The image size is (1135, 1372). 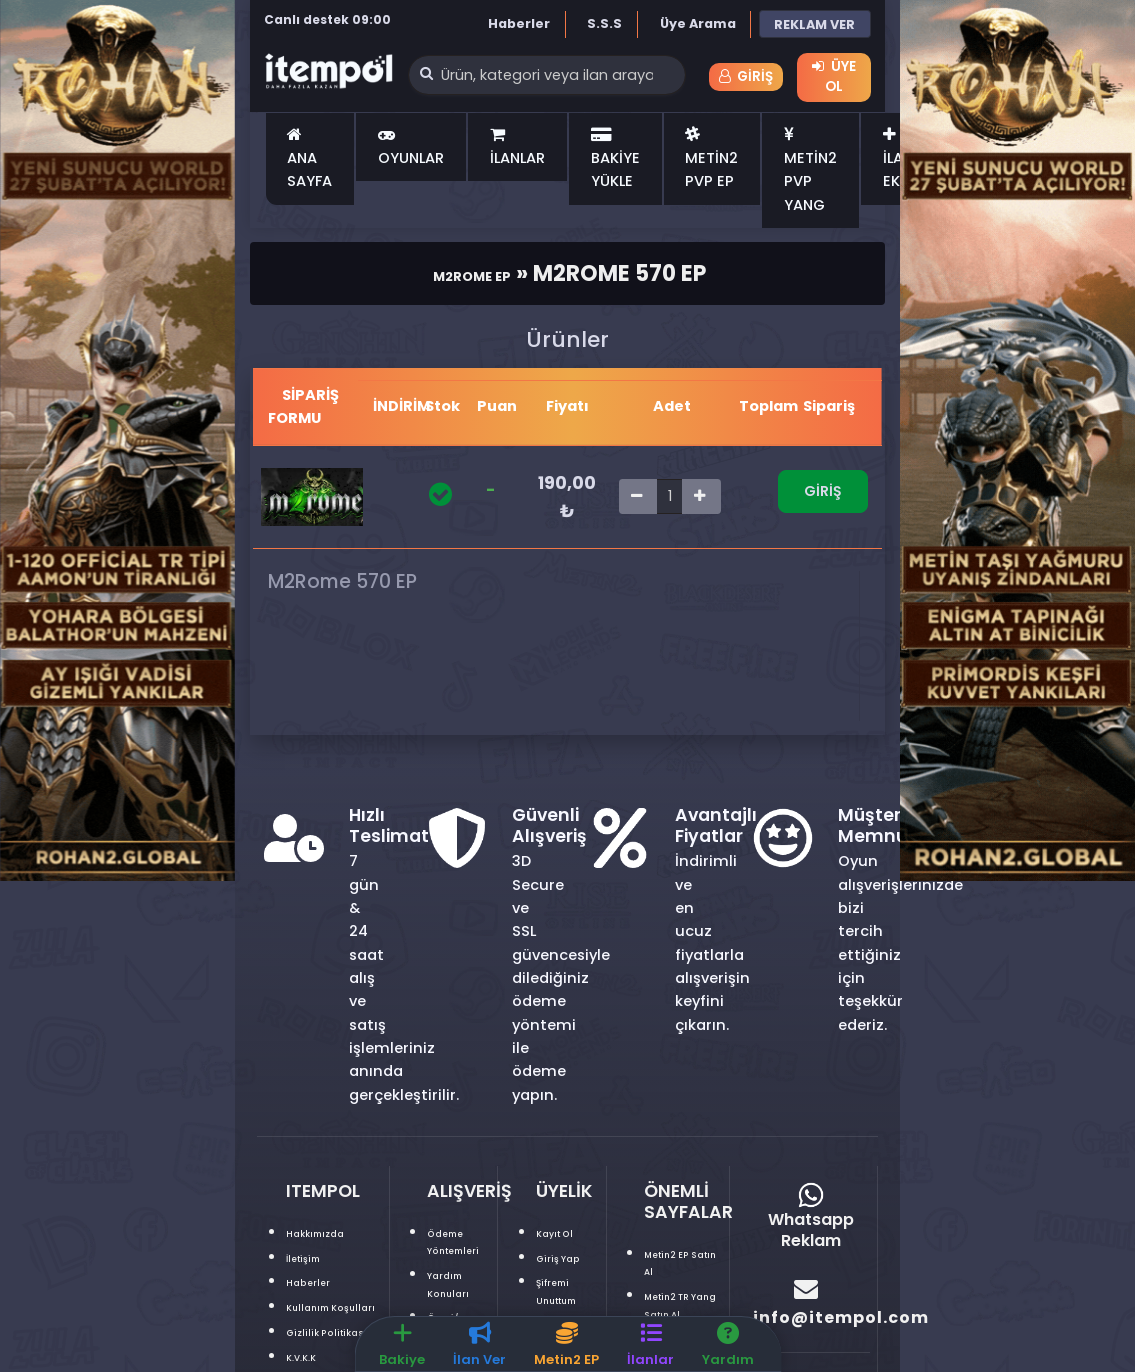 I want to click on M2Rome Ep, so click(x=471, y=276).